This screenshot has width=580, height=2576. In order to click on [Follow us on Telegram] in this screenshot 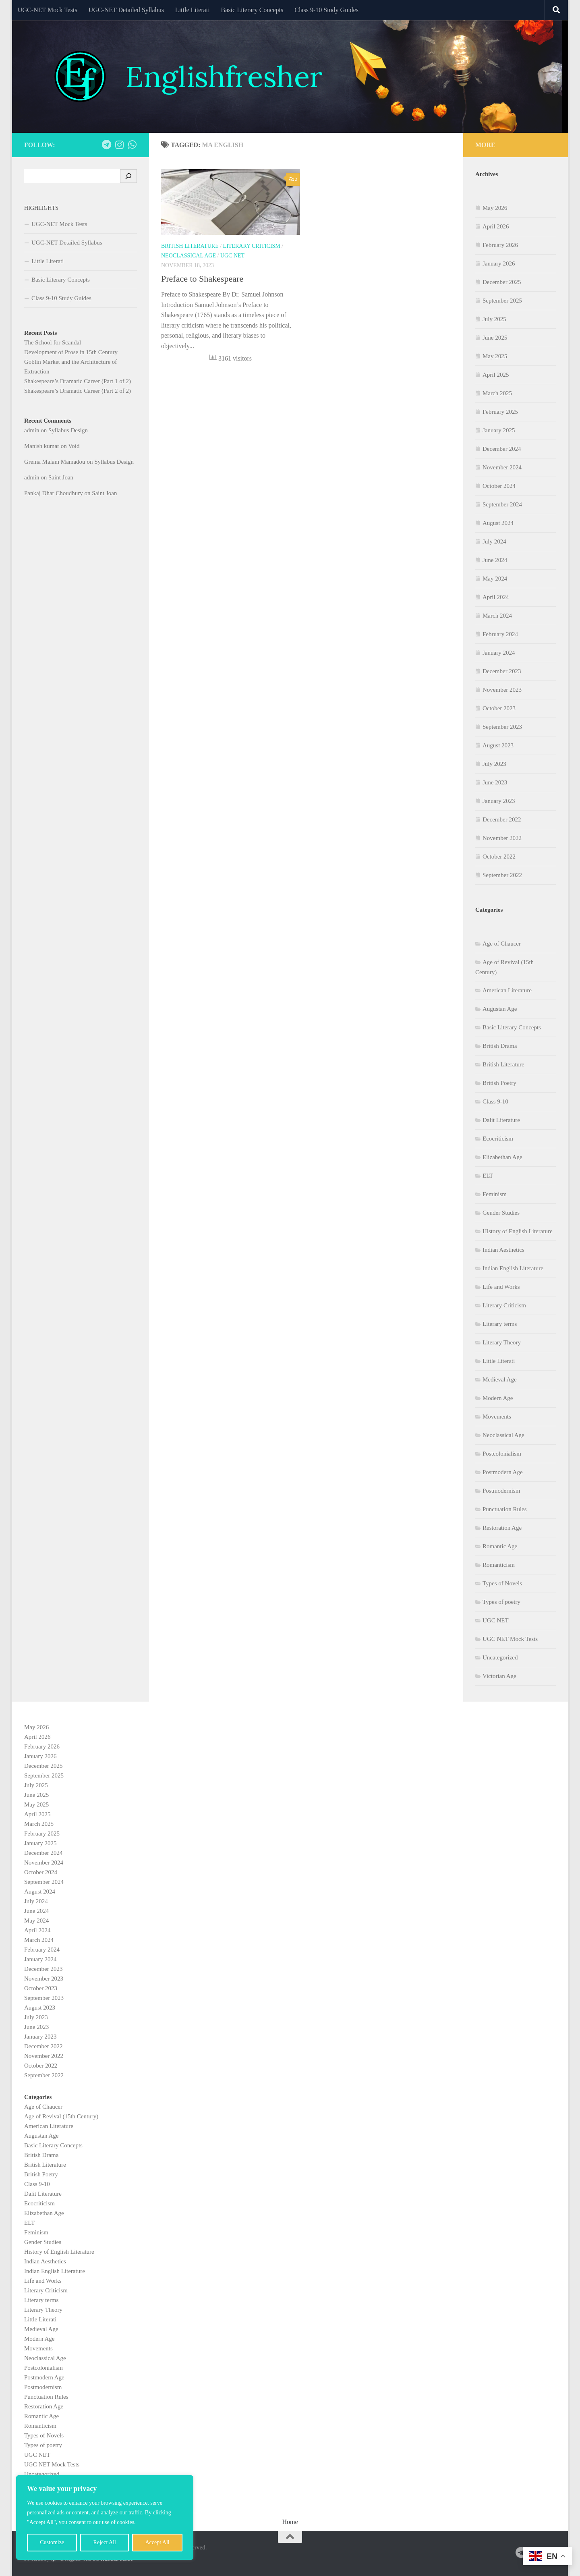, I will do `click(106, 144)`.